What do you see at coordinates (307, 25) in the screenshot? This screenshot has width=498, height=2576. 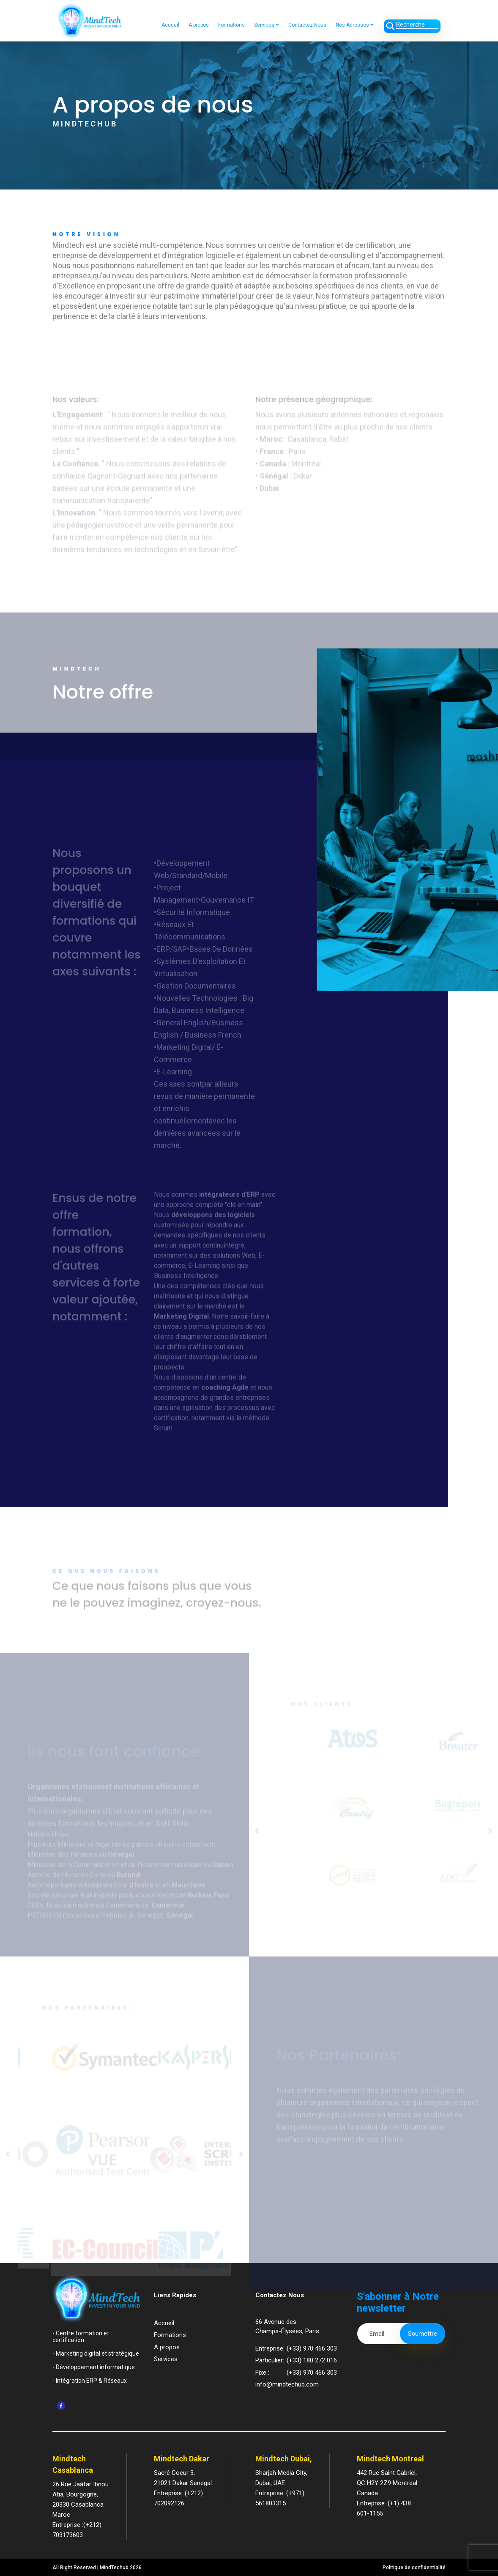 I see `Contactez Nous` at bounding box center [307, 25].